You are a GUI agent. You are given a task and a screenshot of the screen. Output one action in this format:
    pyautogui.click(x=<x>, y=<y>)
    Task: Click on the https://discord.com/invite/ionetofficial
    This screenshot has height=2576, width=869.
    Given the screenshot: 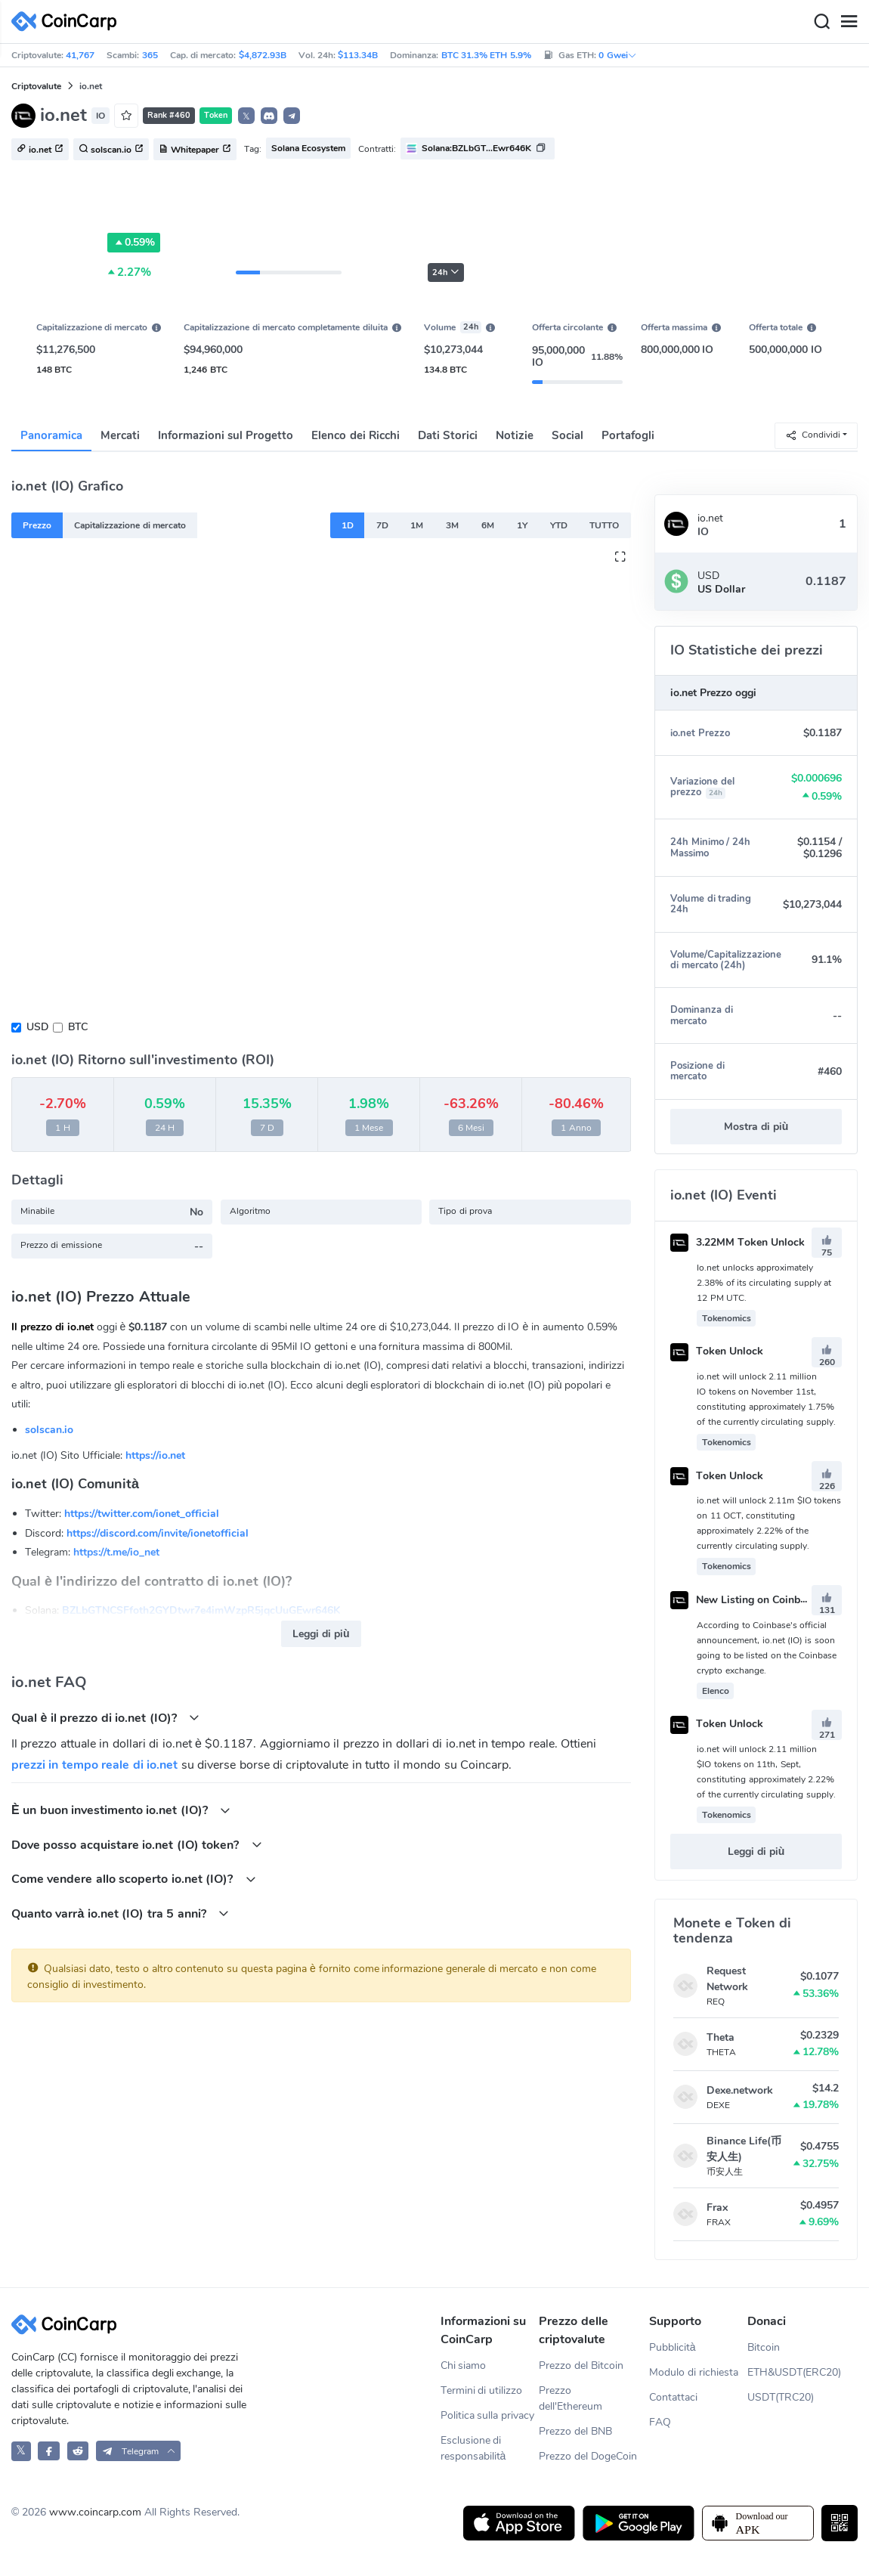 What is the action you would take?
    pyautogui.click(x=157, y=1533)
    